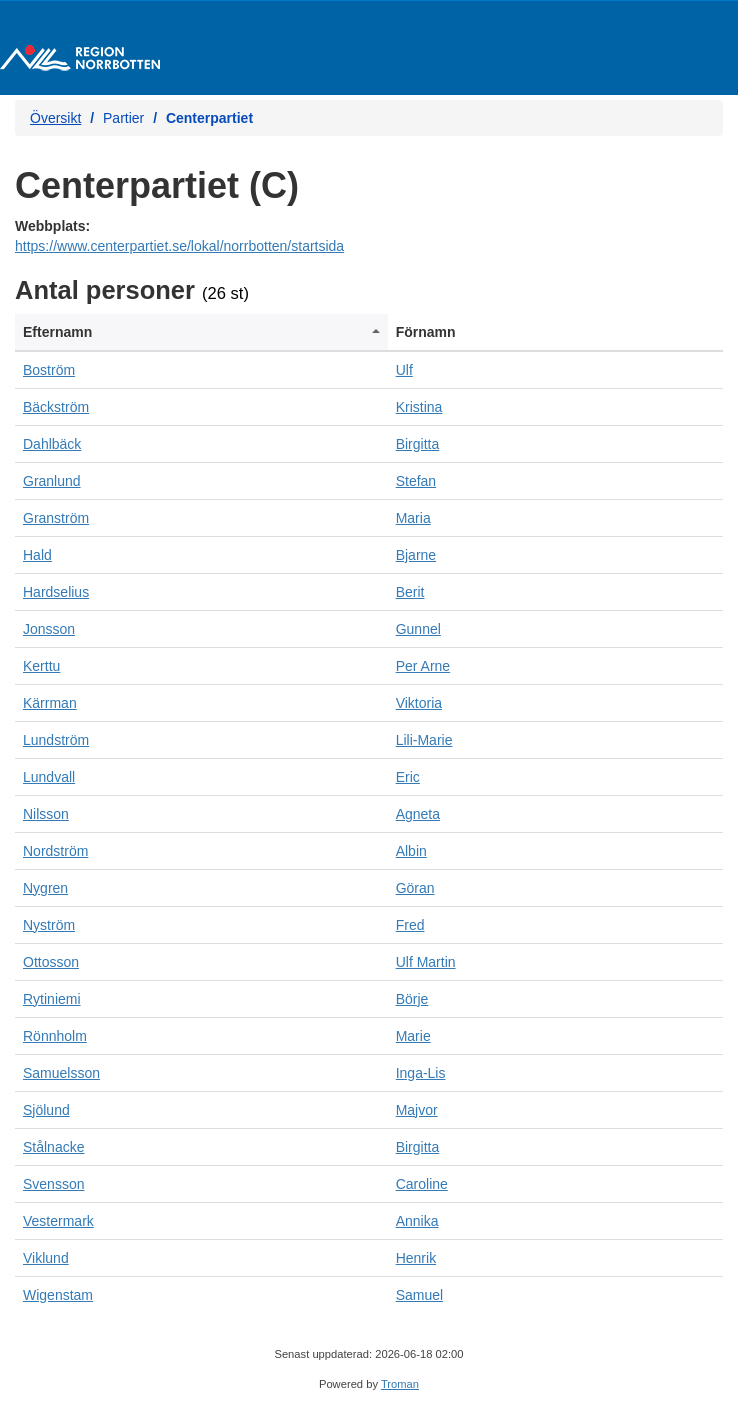  What do you see at coordinates (55, 118) in the screenshot?
I see `Översikt` at bounding box center [55, 118].